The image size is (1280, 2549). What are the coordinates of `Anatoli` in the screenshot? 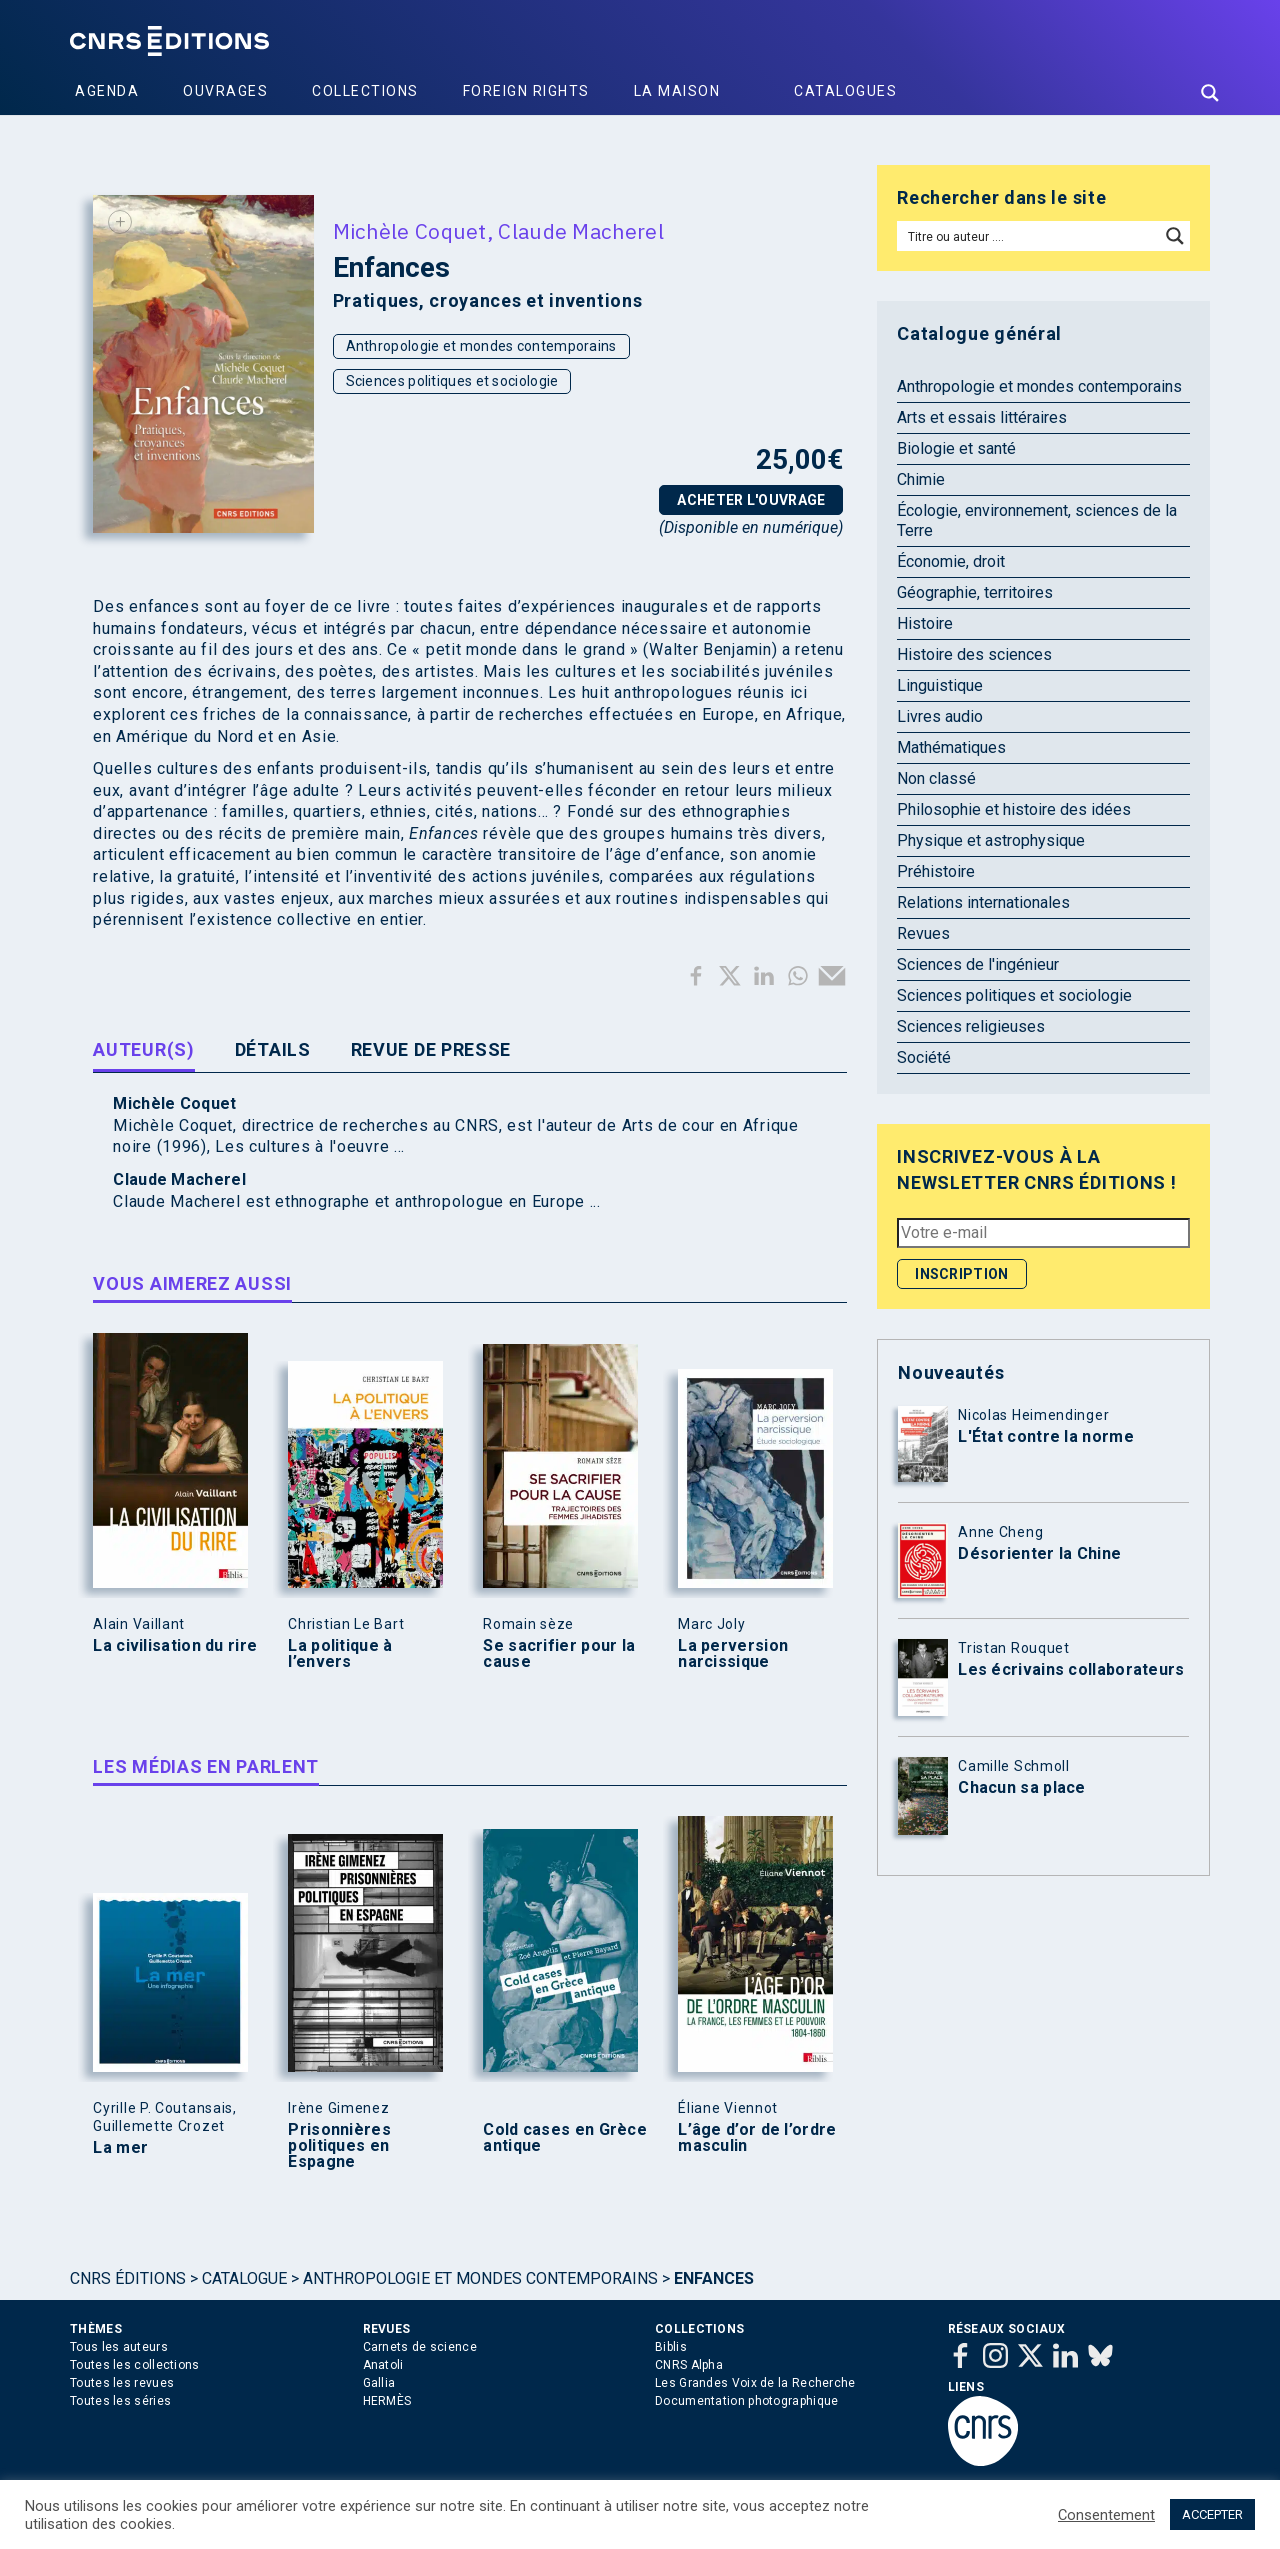 It's located at (383, 2365).